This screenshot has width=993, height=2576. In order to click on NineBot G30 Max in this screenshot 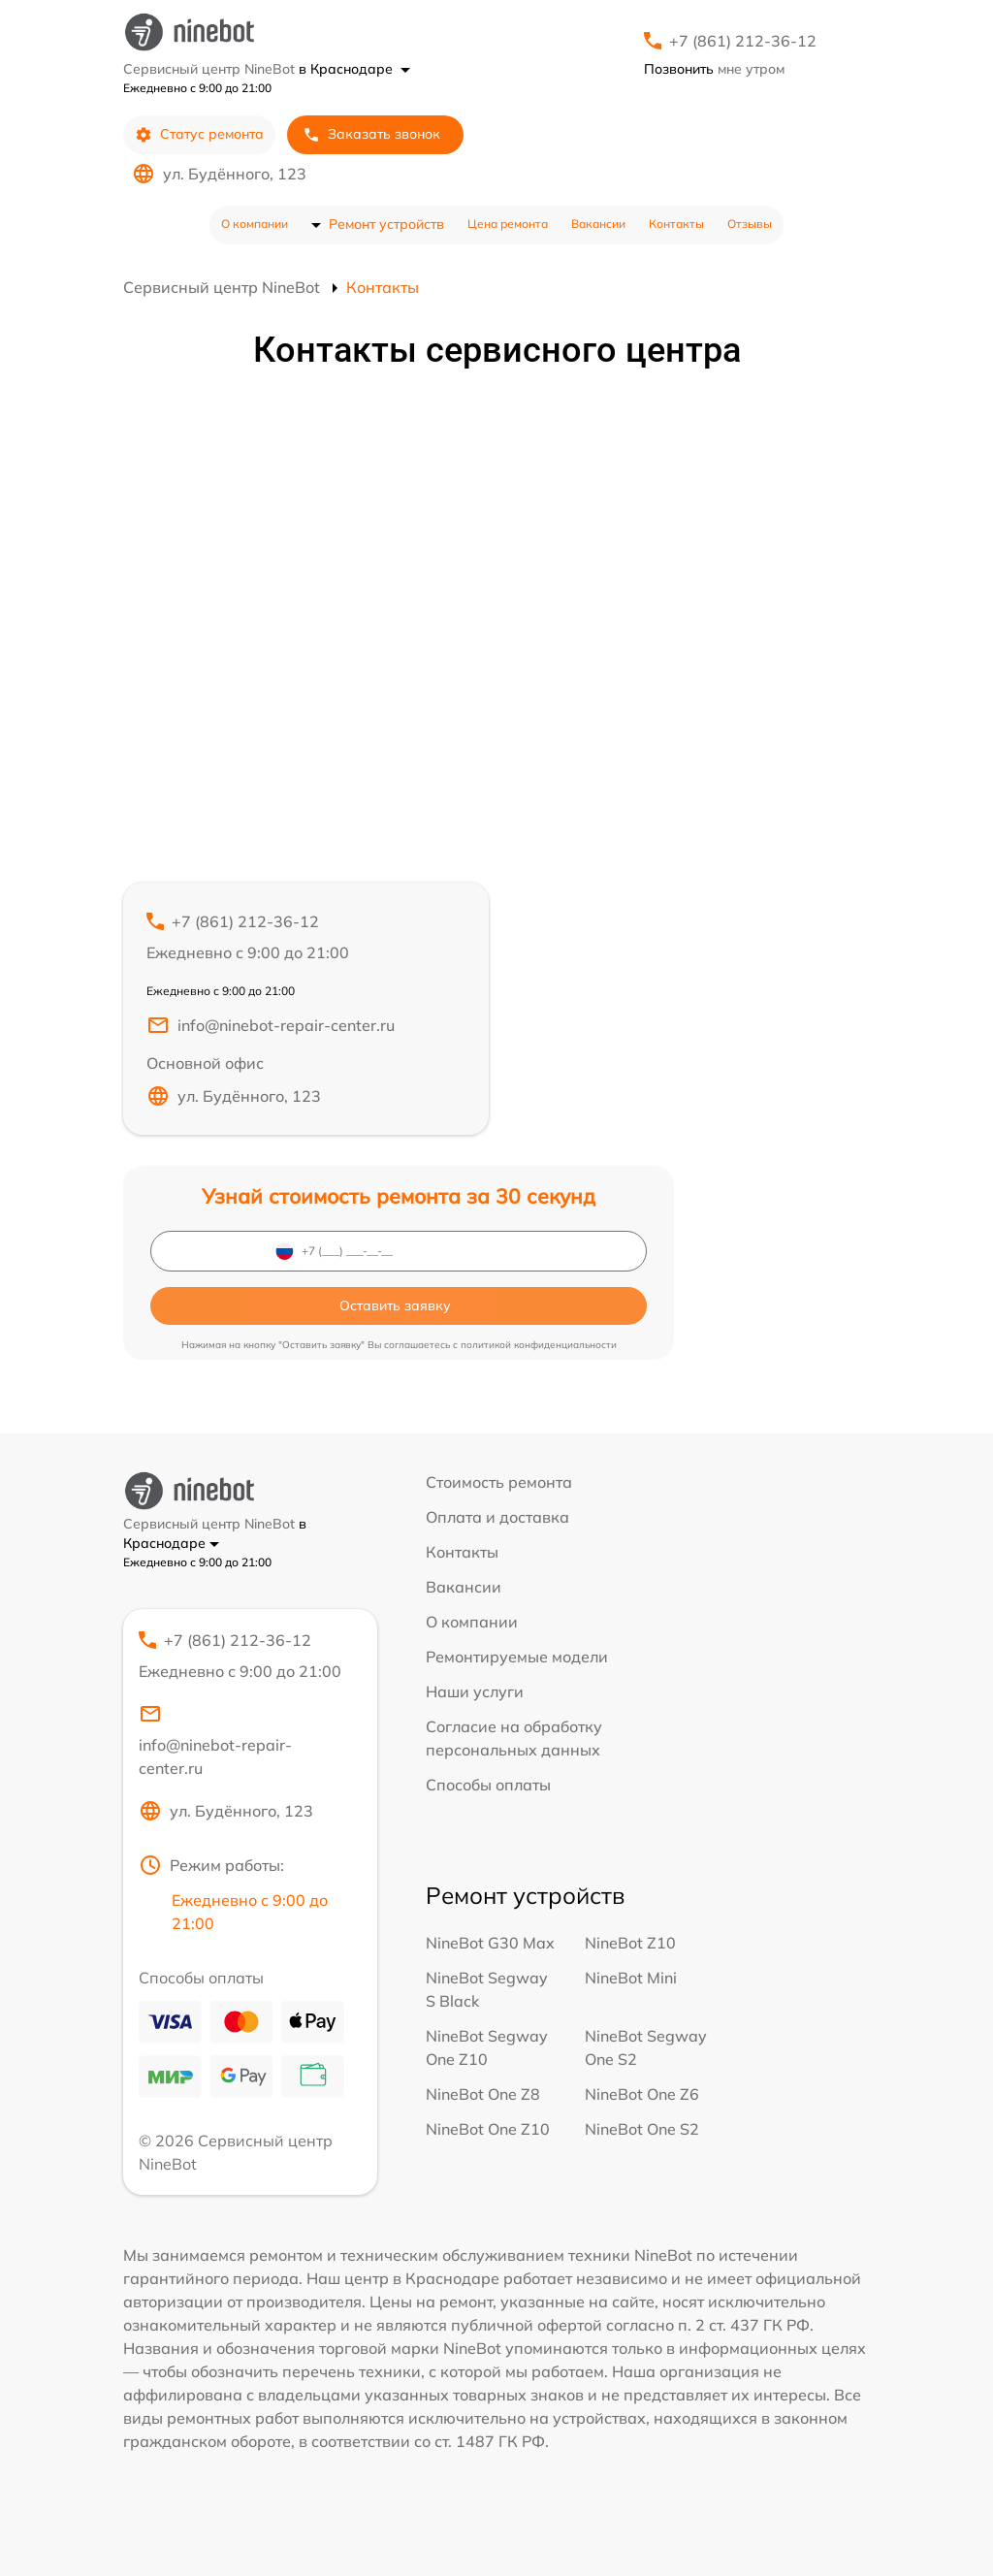, I will do `click(490, 1942)`.